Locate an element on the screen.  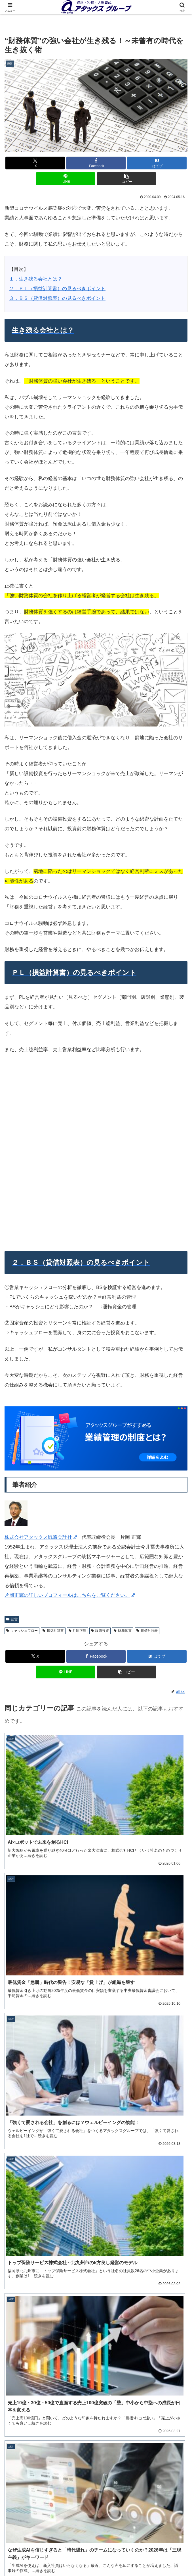
このサイトについて is located at coordinates (33, 2541).